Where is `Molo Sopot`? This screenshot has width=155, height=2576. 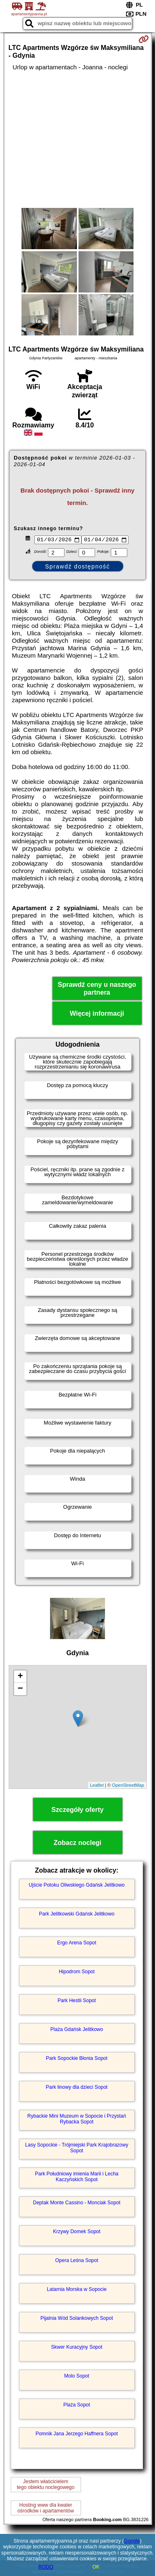
Molo Sopot is located at coordinates (76, 2377).